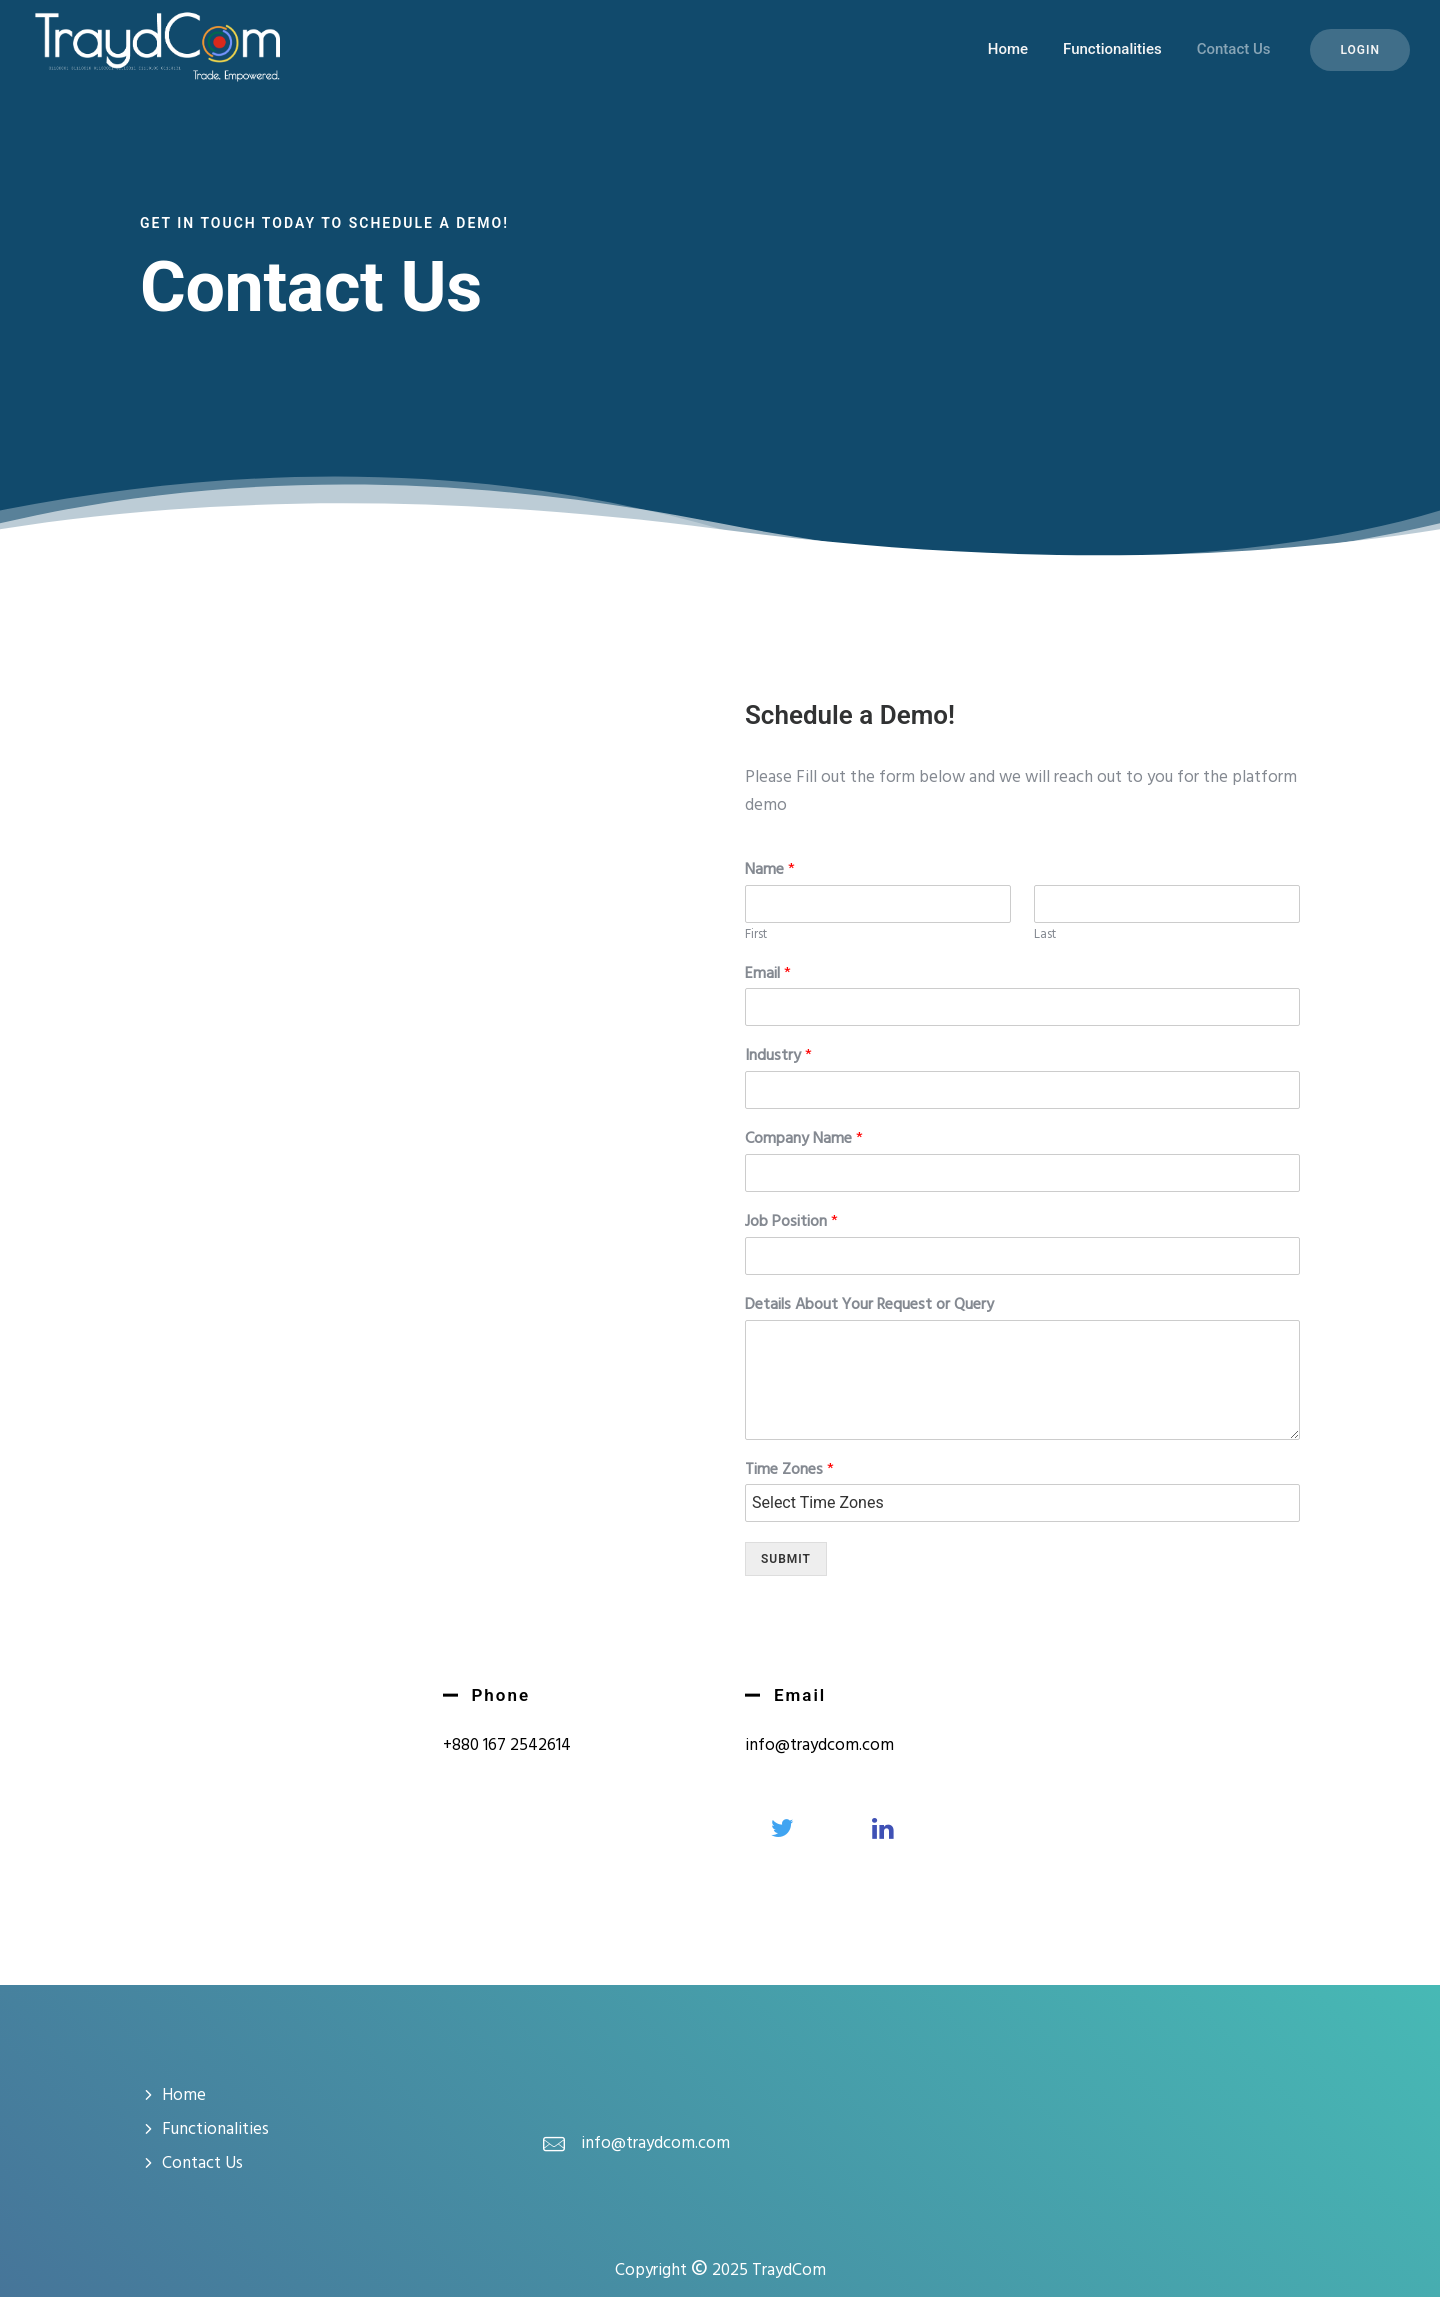 This screenshot has width=1440, height=2297. I want to click on [tatsu-icon-linkedin], so click(882, 1827).